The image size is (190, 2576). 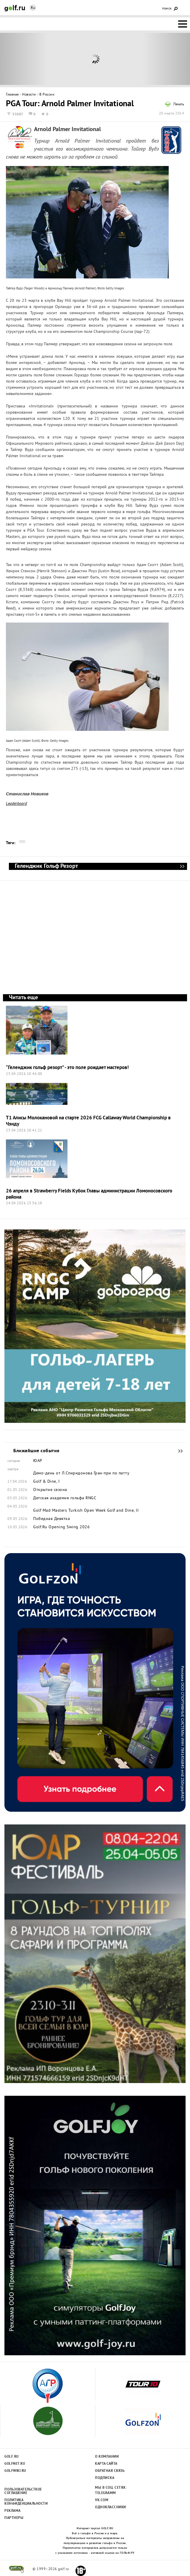 I want to click on Telegramm, so click(x=105, y=2493).